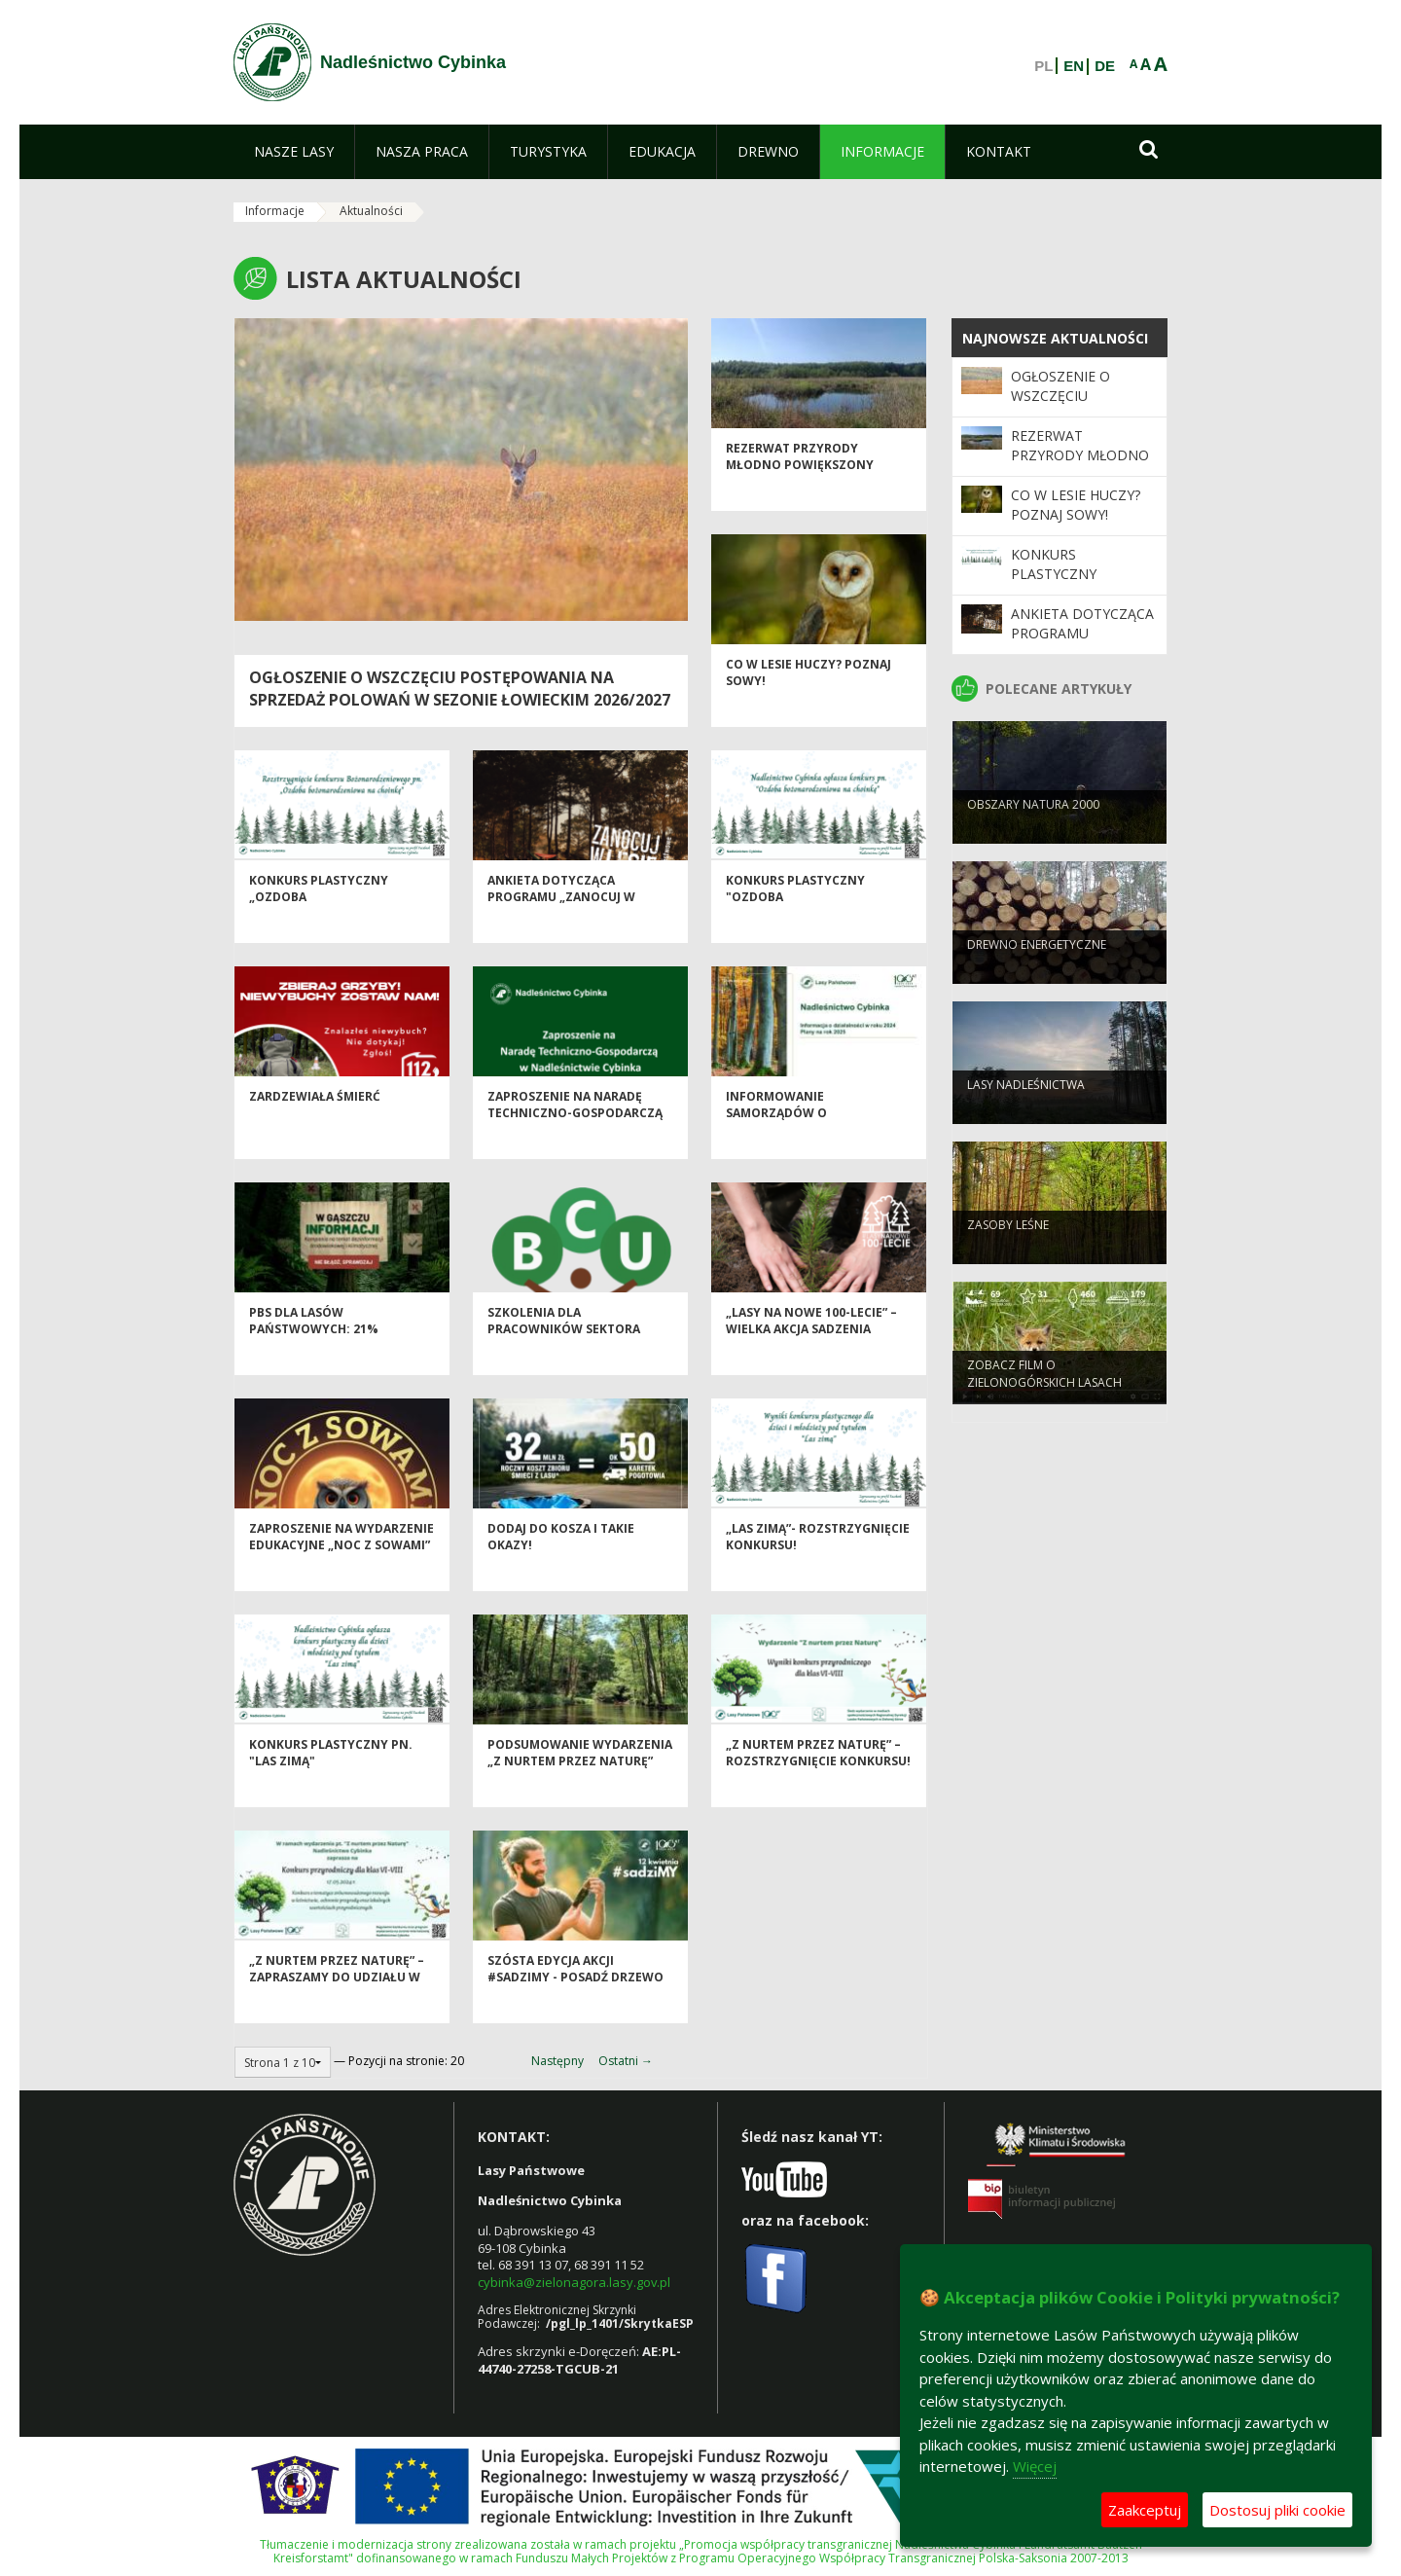  I want to click on „Z nurtem przez Naturę” –rozstrzygnięcie konkursu!, so click(818, 1782).